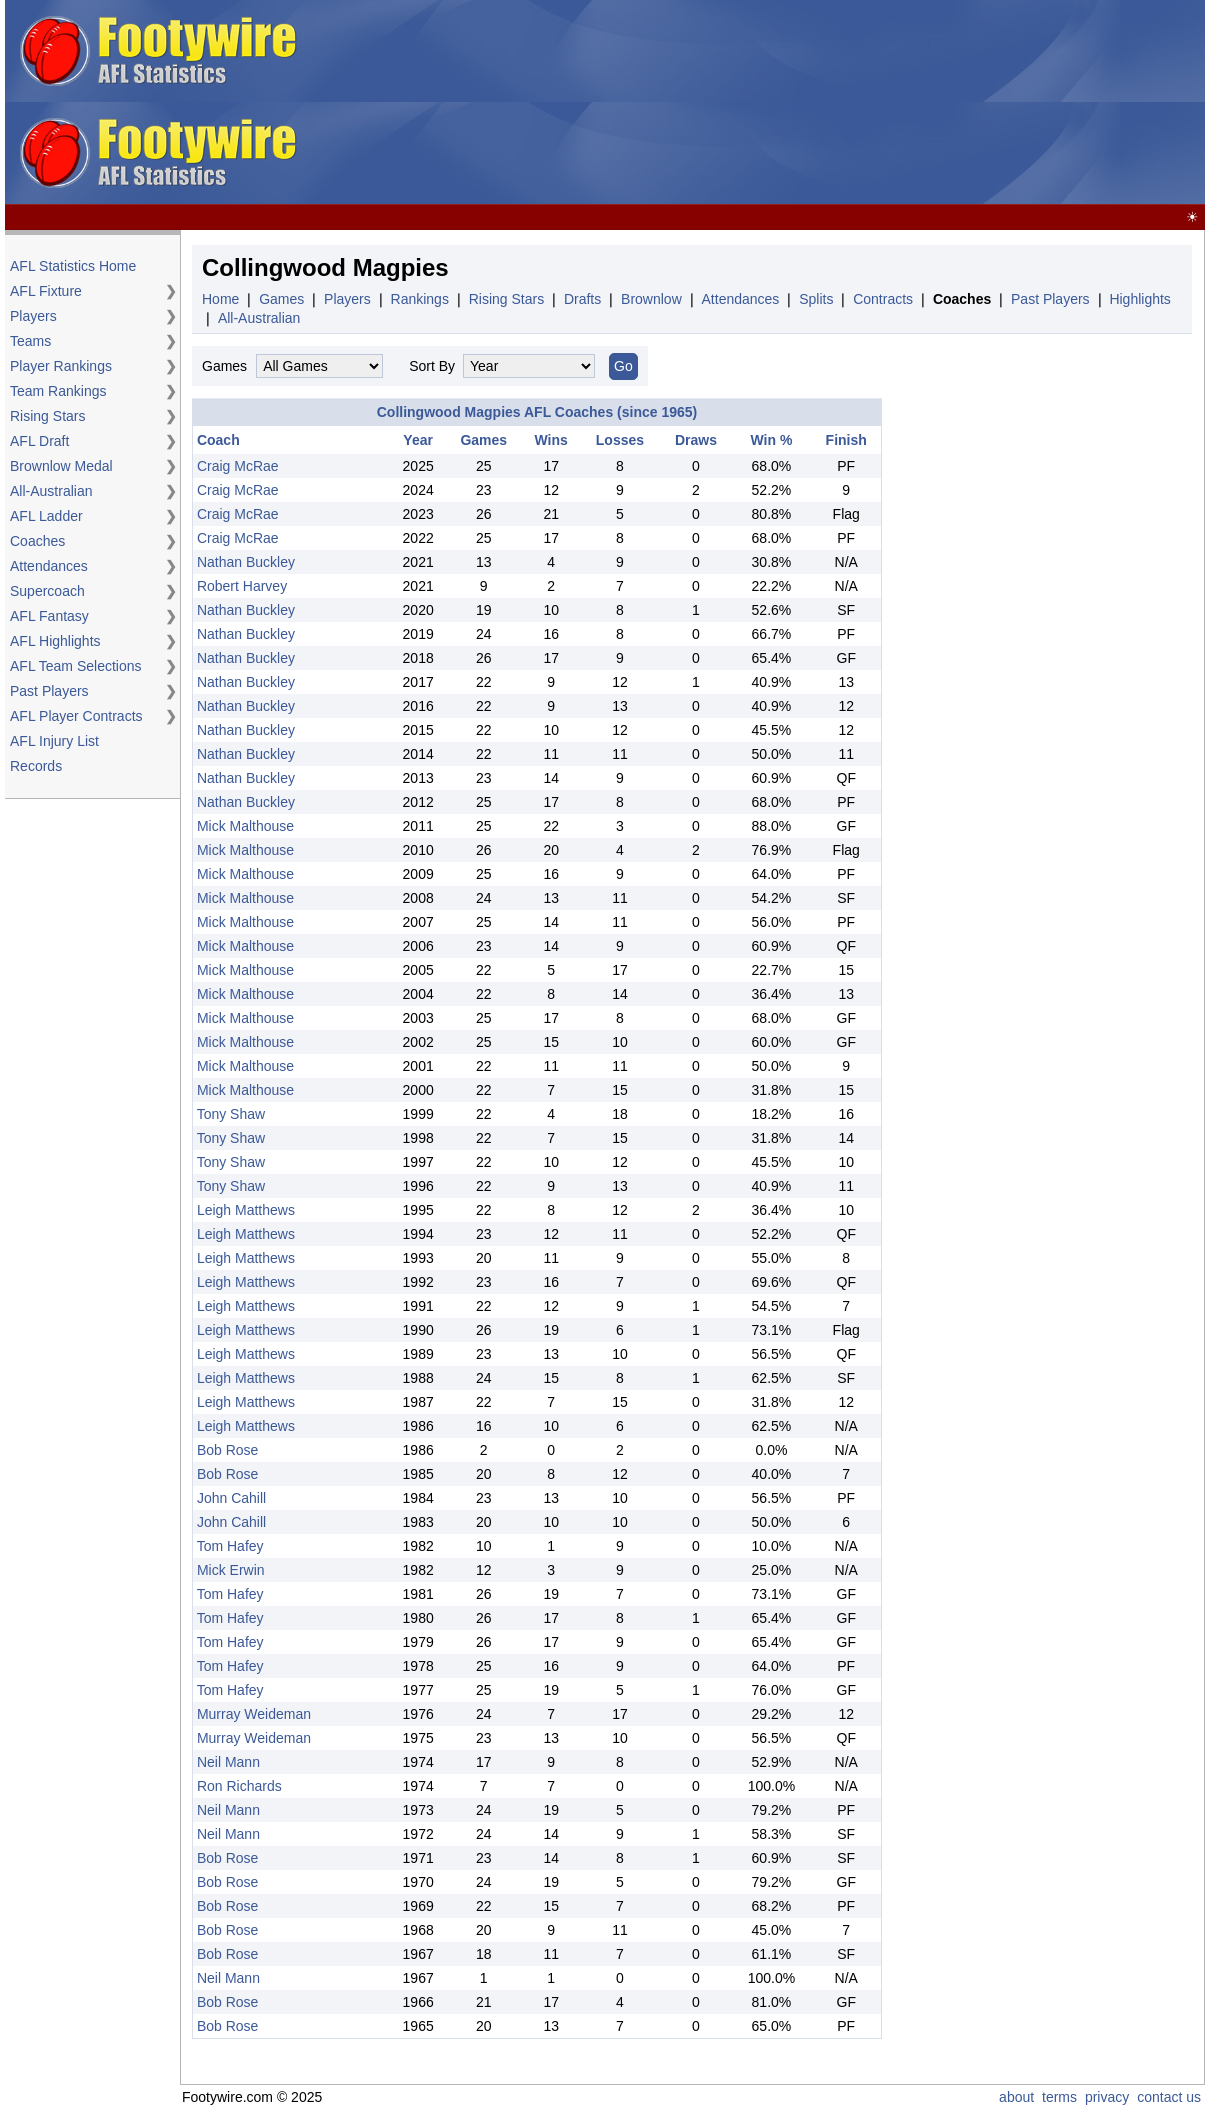  What do you see at coordinates (30, 341) in the screenshot?
I see `Teams` at bounding box center [30, 341].